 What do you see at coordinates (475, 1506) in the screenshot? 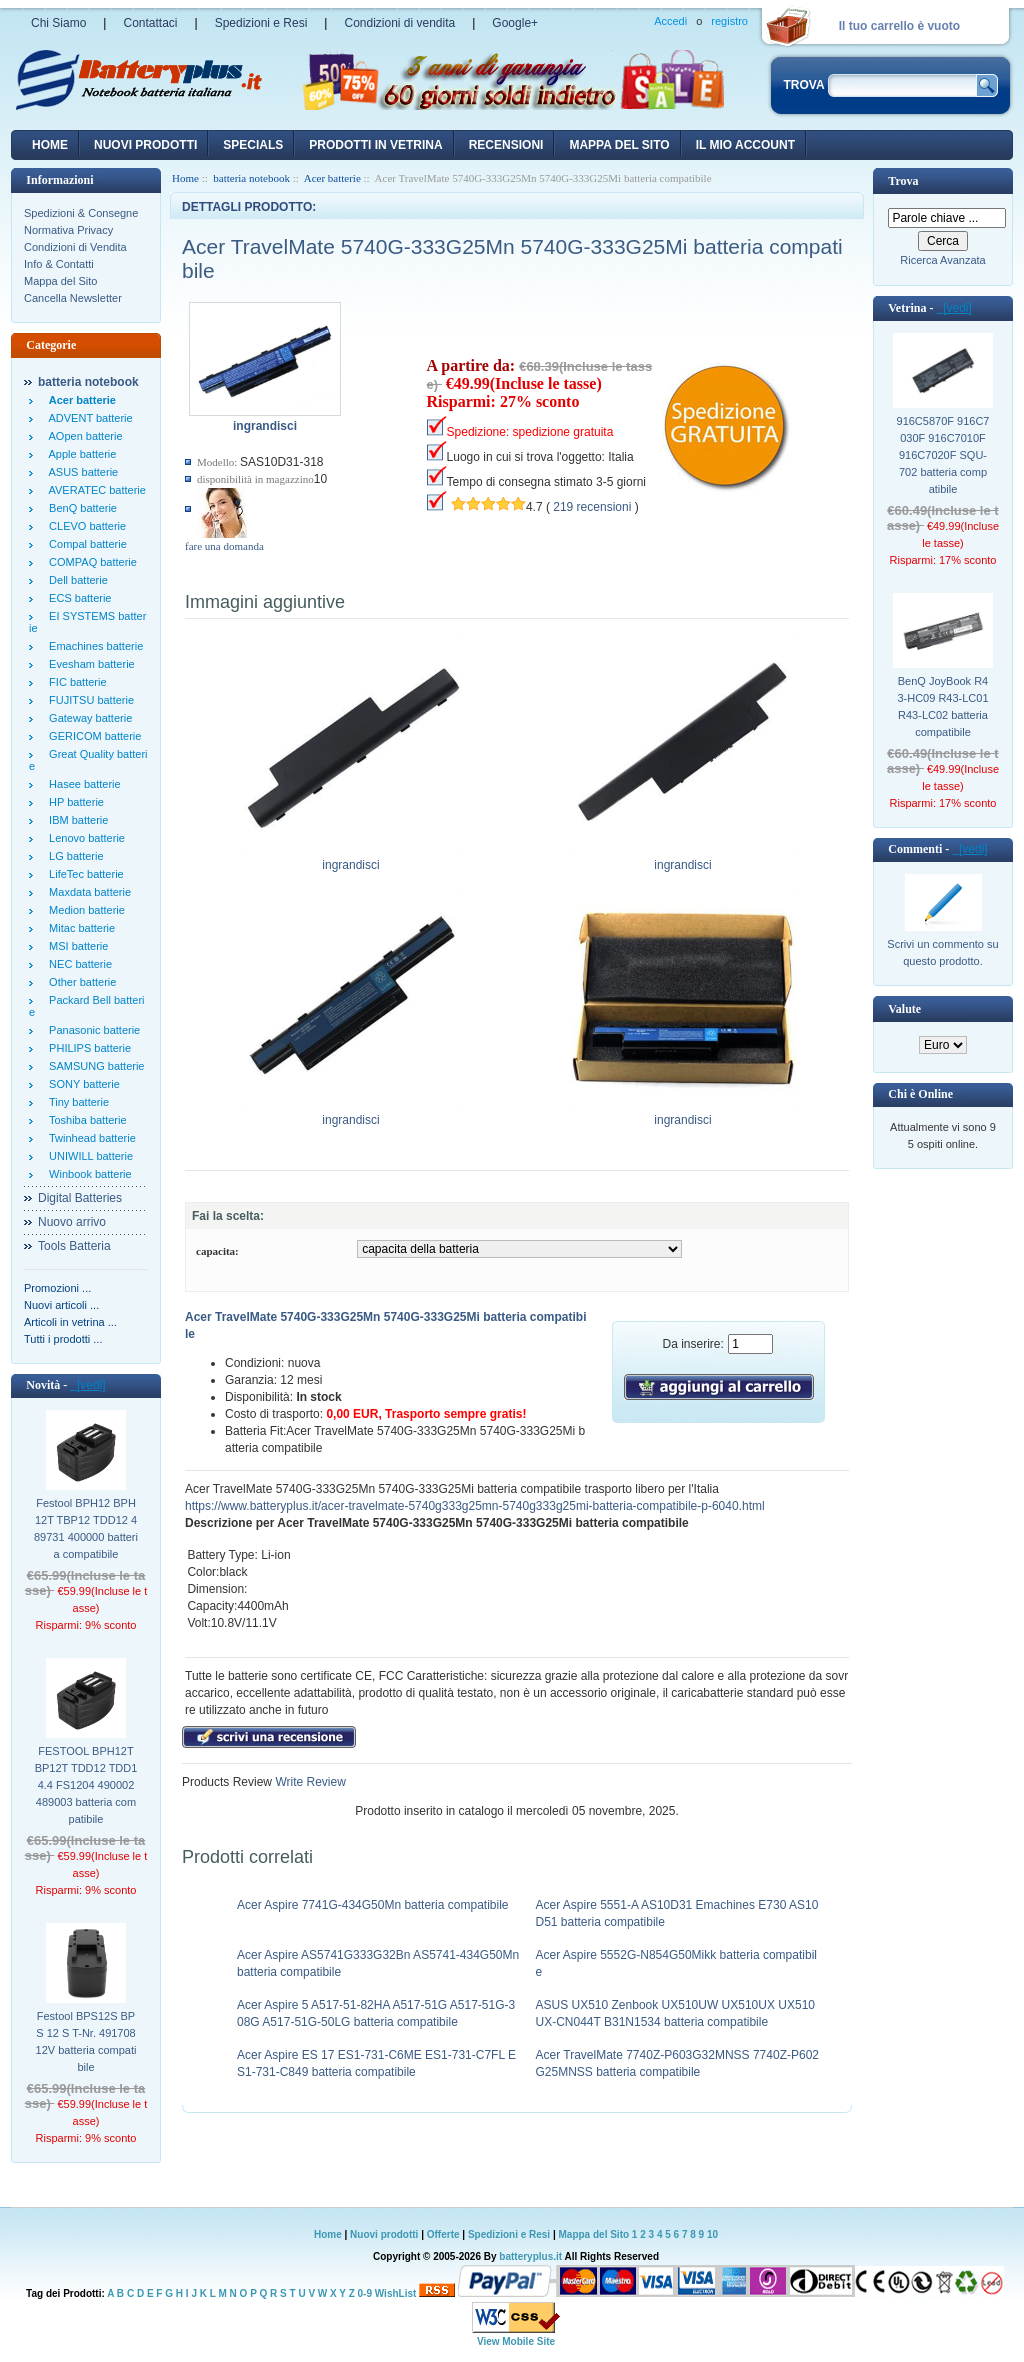
I see `https://www.batteryplus.it/acer-travelmate-5740g333g25mn-5740g333g25mi-batteria-compatibile-p-6040.html` at bounding box center [475, 1506].